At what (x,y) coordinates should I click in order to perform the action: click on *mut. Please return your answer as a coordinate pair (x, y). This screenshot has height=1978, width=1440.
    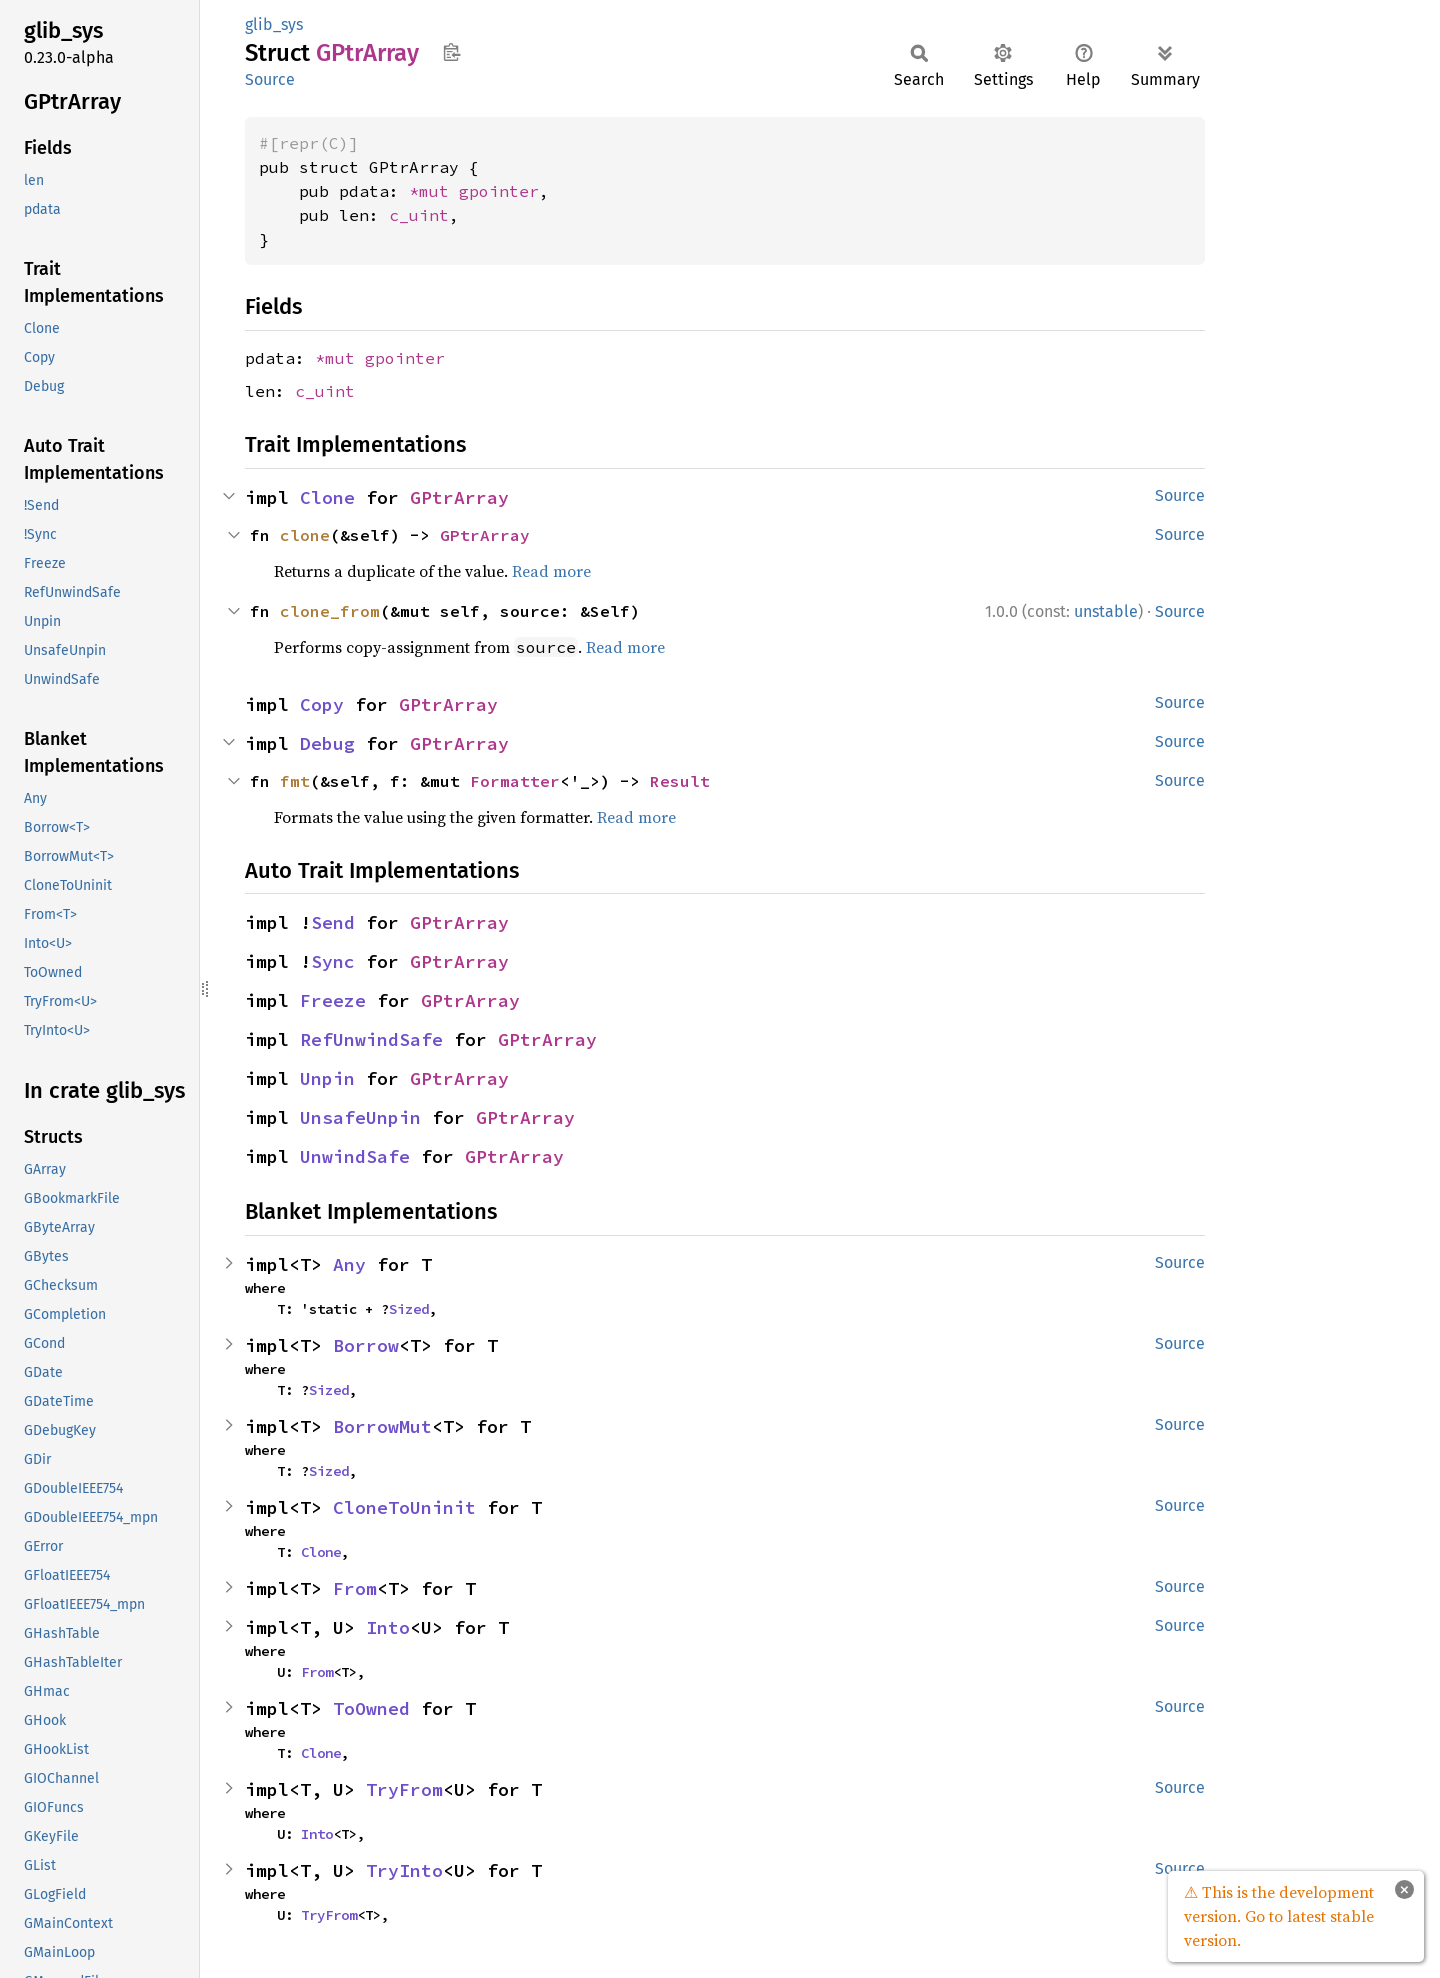
    Looking at the image, I should click on (434, 191).